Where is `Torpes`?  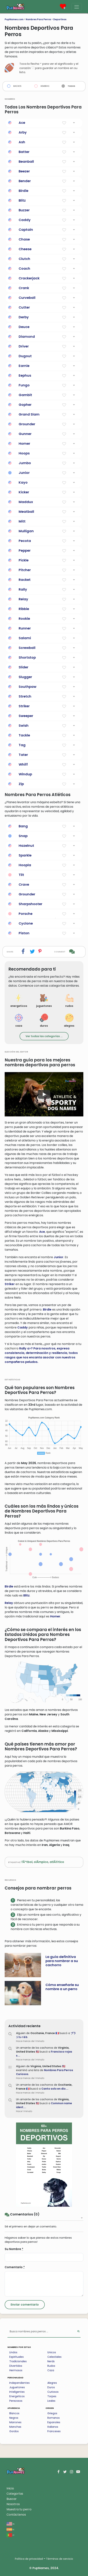
Torpes is located at coordinates (51, 2396).